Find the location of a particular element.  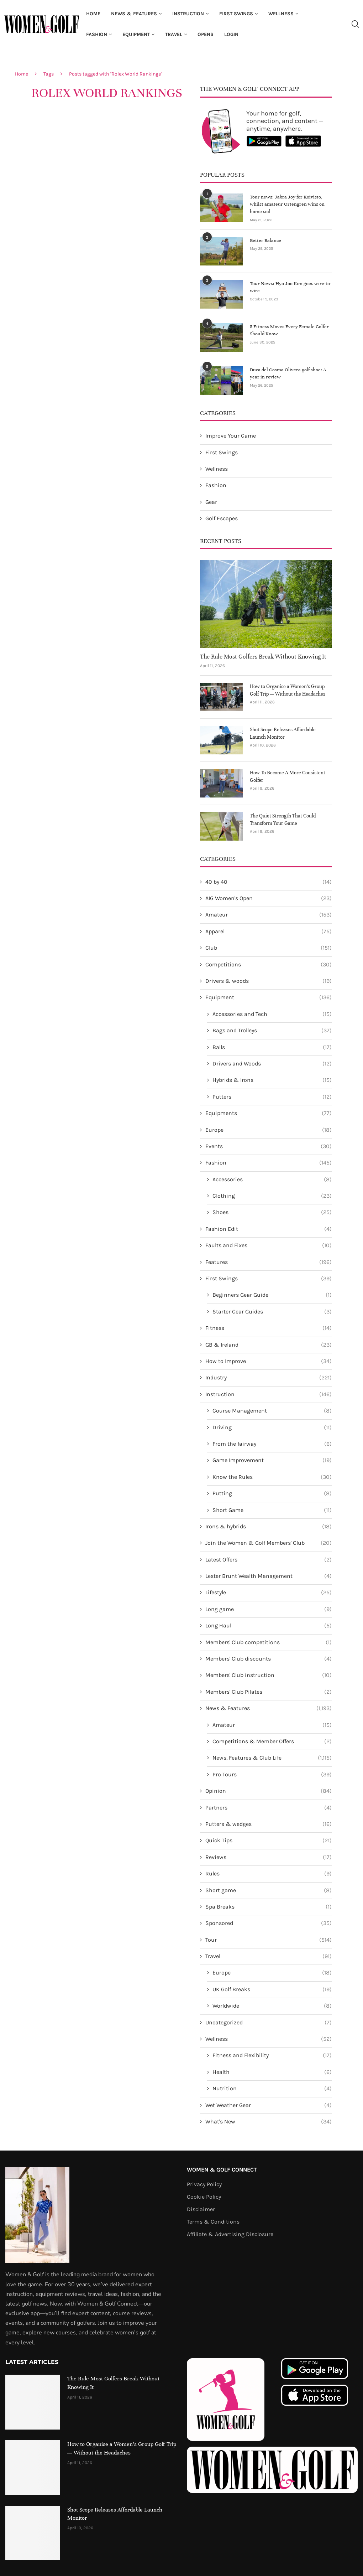

Shoes is located at coordinates (272, 1212).